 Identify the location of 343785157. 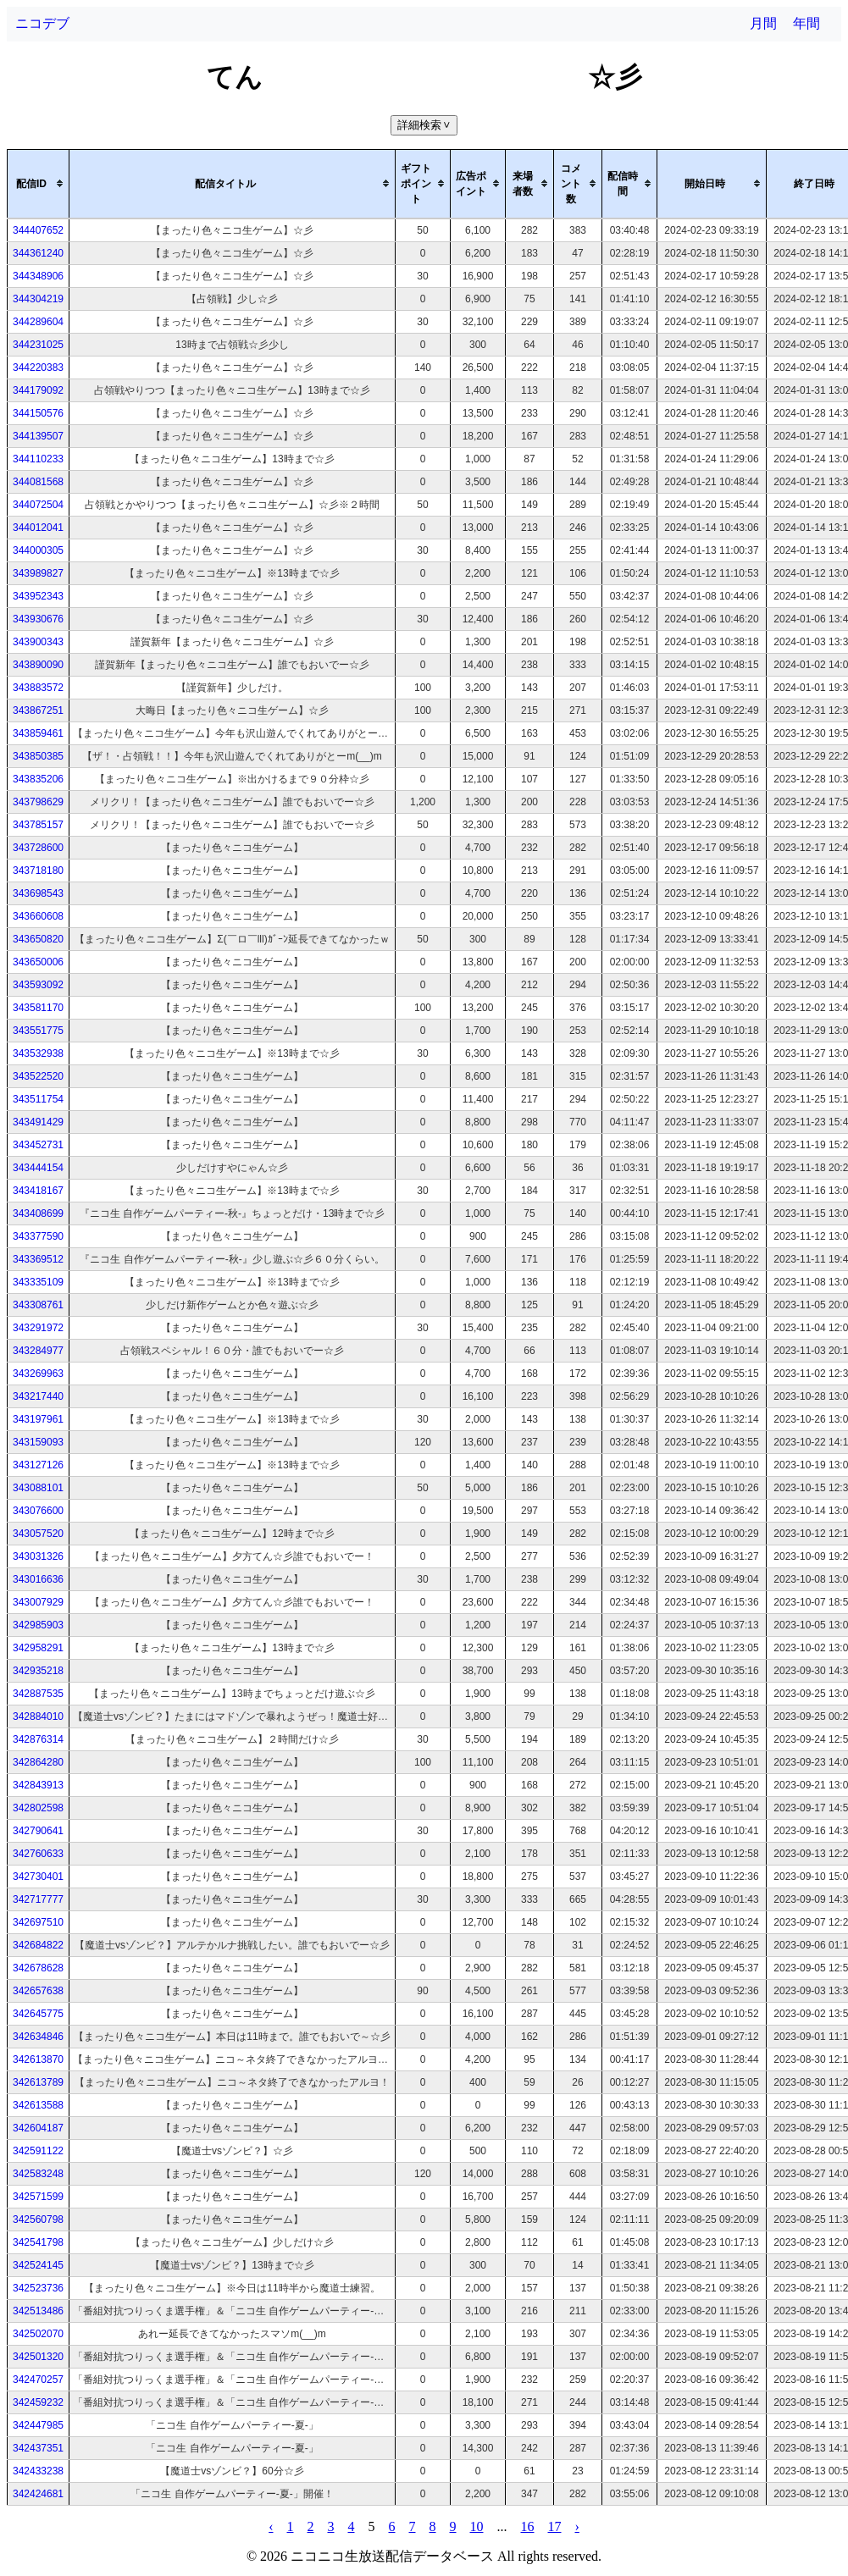
(38, 825).